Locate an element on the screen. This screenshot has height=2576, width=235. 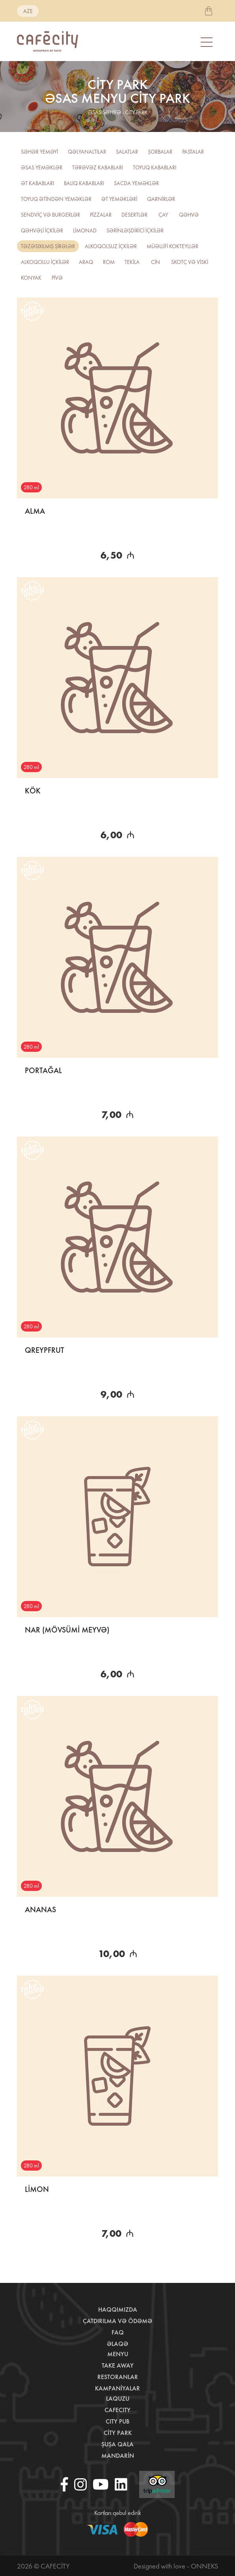
CafeCity is located at coordinates (117, 2410).